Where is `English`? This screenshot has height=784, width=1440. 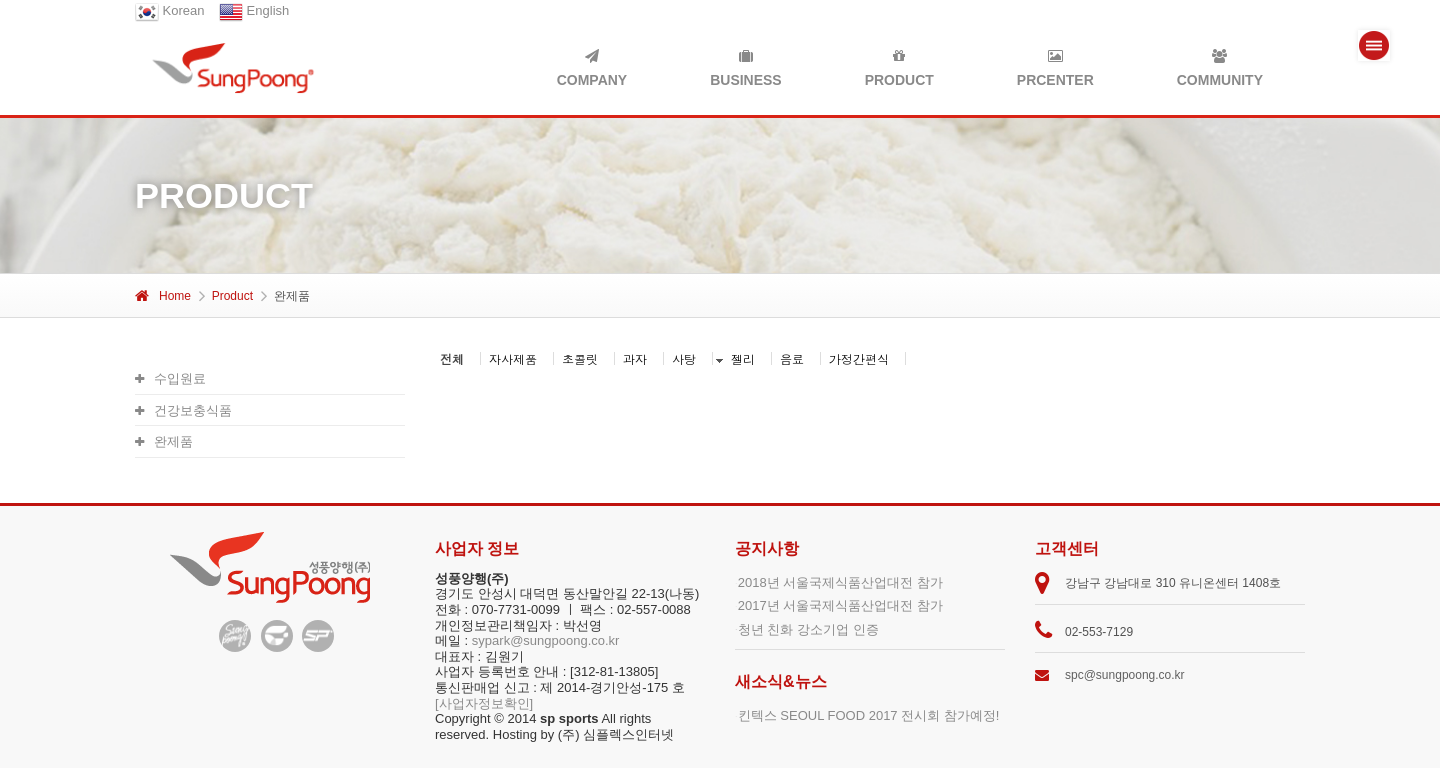 English is located at coordinates (254, 10).